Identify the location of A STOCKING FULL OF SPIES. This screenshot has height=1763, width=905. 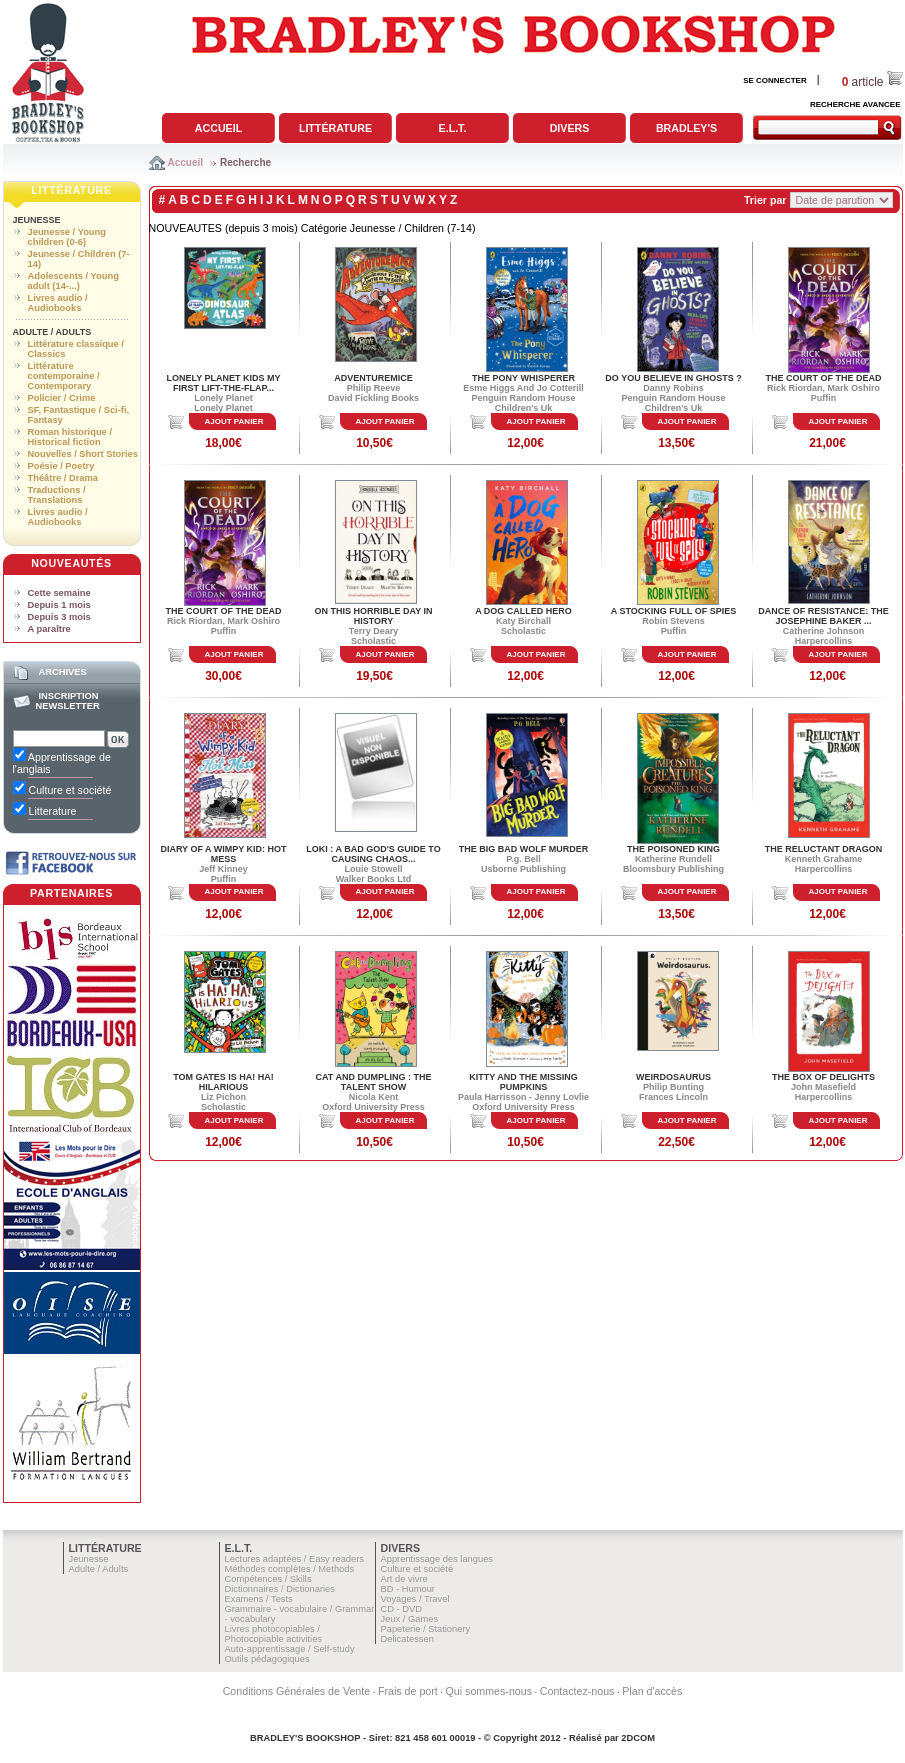
(673, 611).